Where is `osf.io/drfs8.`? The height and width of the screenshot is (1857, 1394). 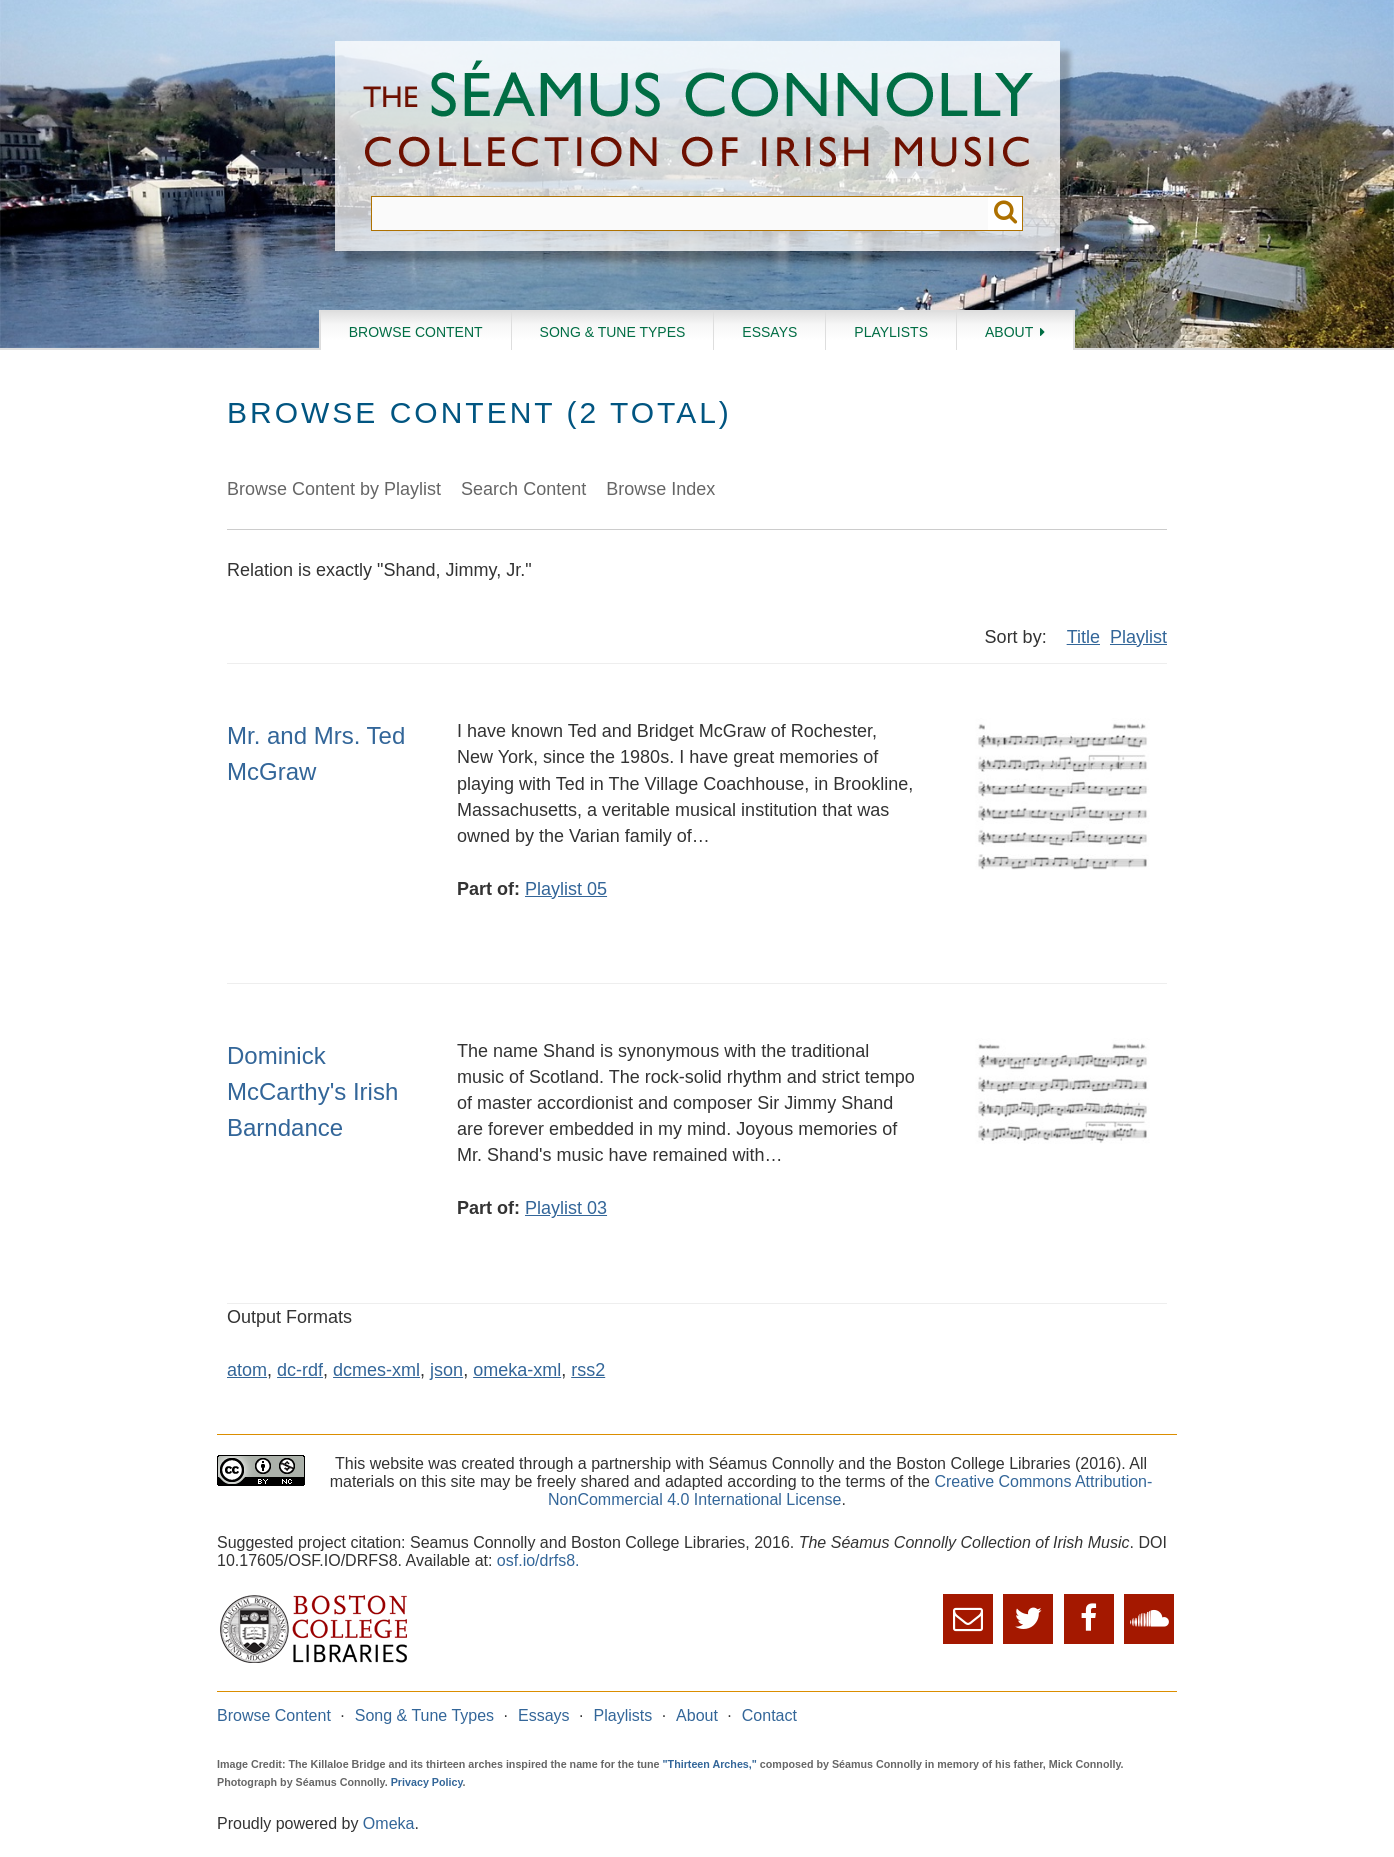 osf.io/drfs8. is located at coordinates (538, 1560).